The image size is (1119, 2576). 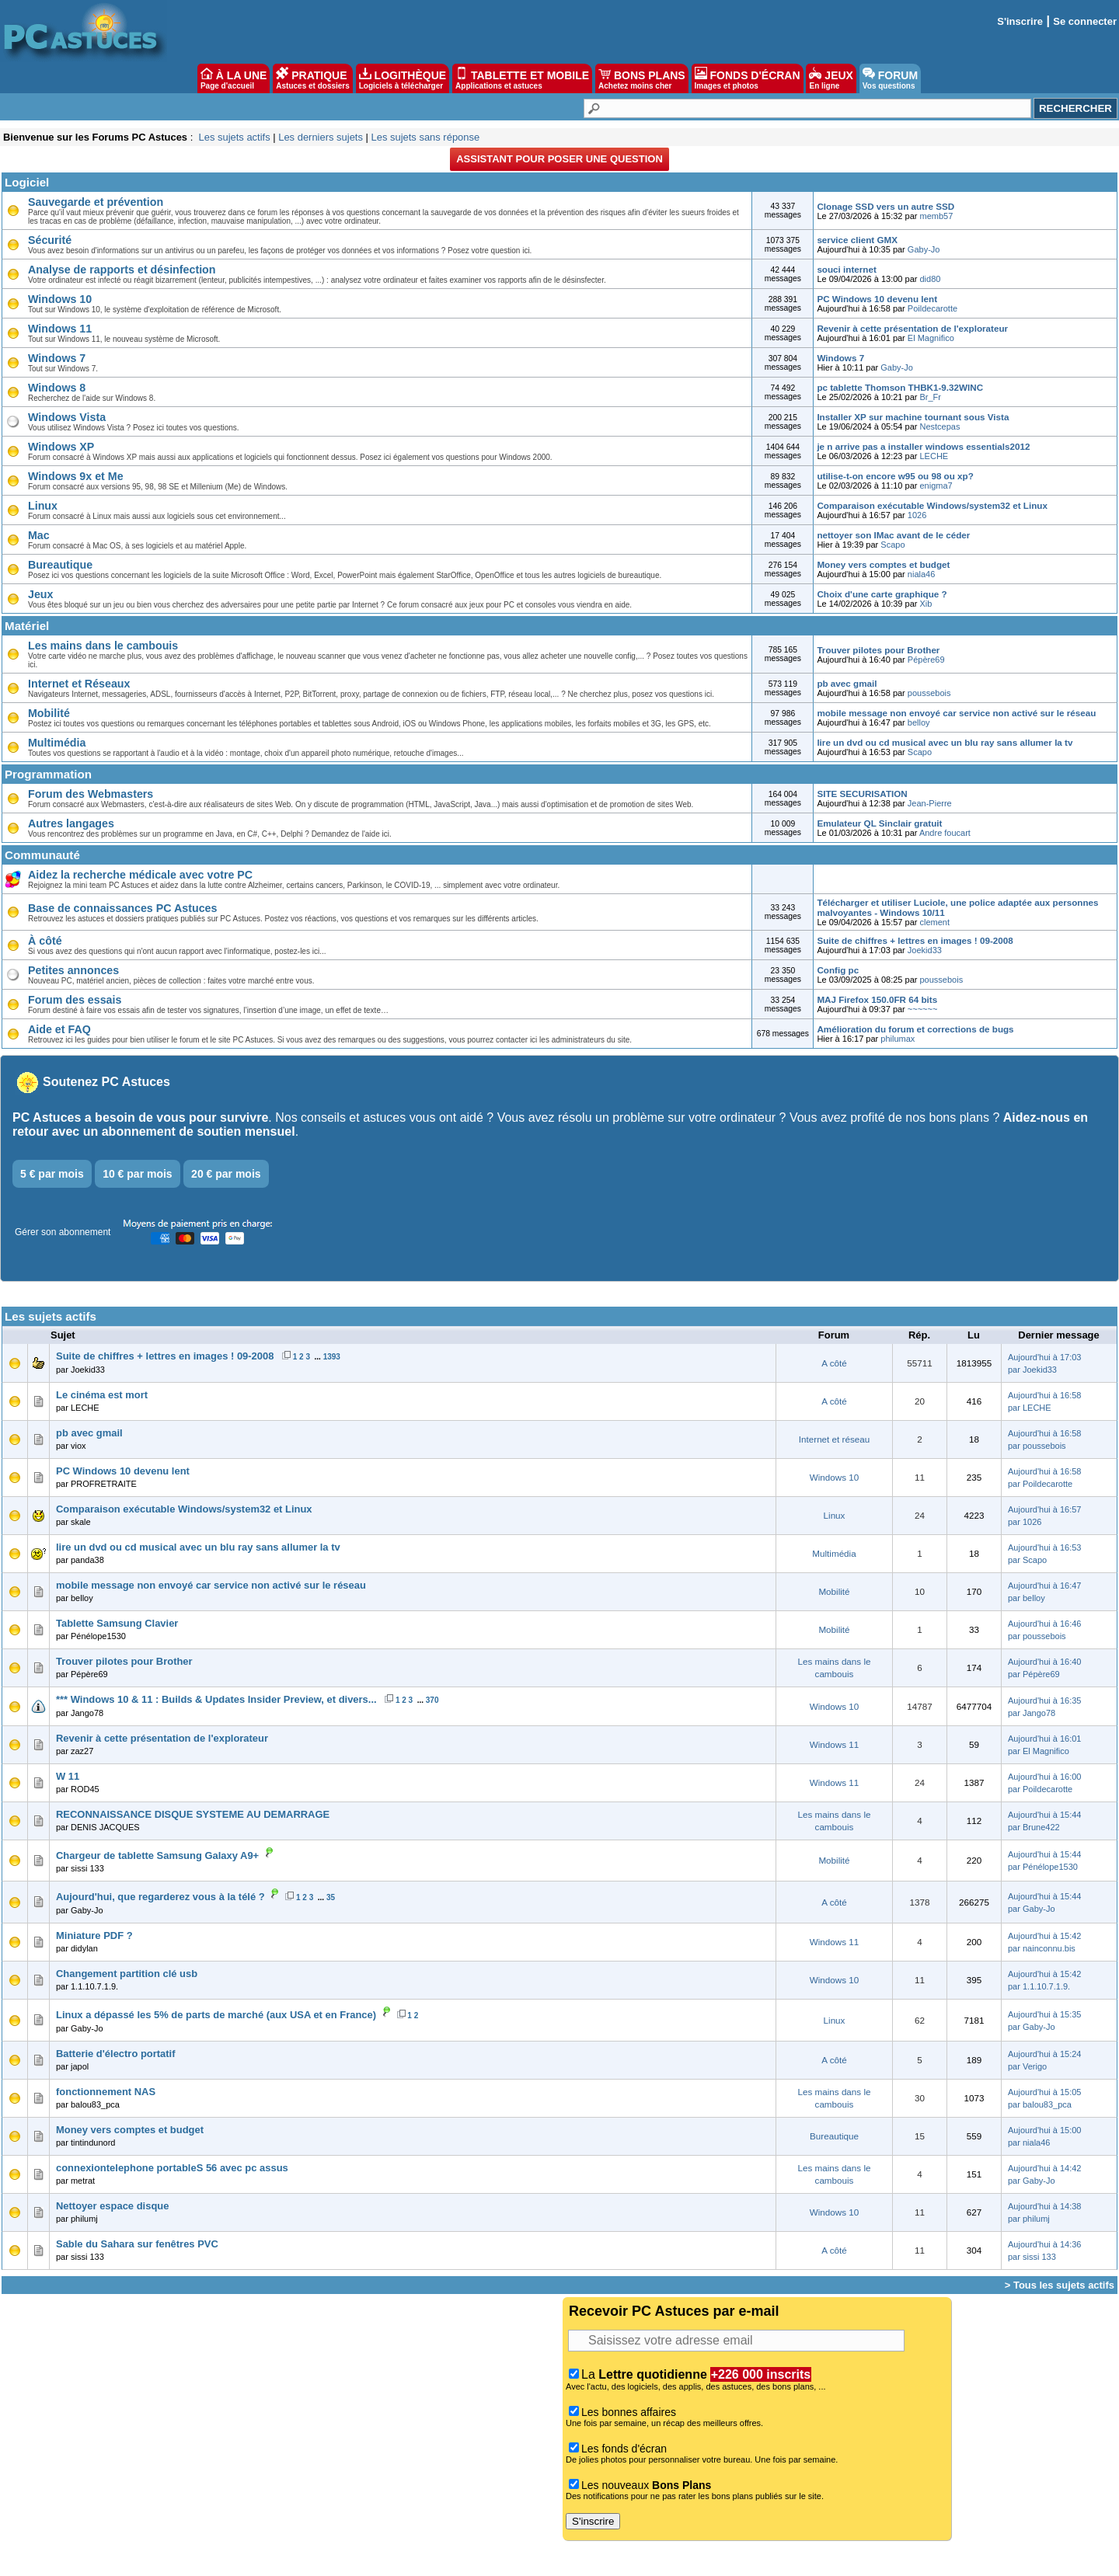 What do you see at coordinates (893, 535) in the screenshot?
I see `nettoyer son IMac avant de le céder` at bounding box center [893, 535].